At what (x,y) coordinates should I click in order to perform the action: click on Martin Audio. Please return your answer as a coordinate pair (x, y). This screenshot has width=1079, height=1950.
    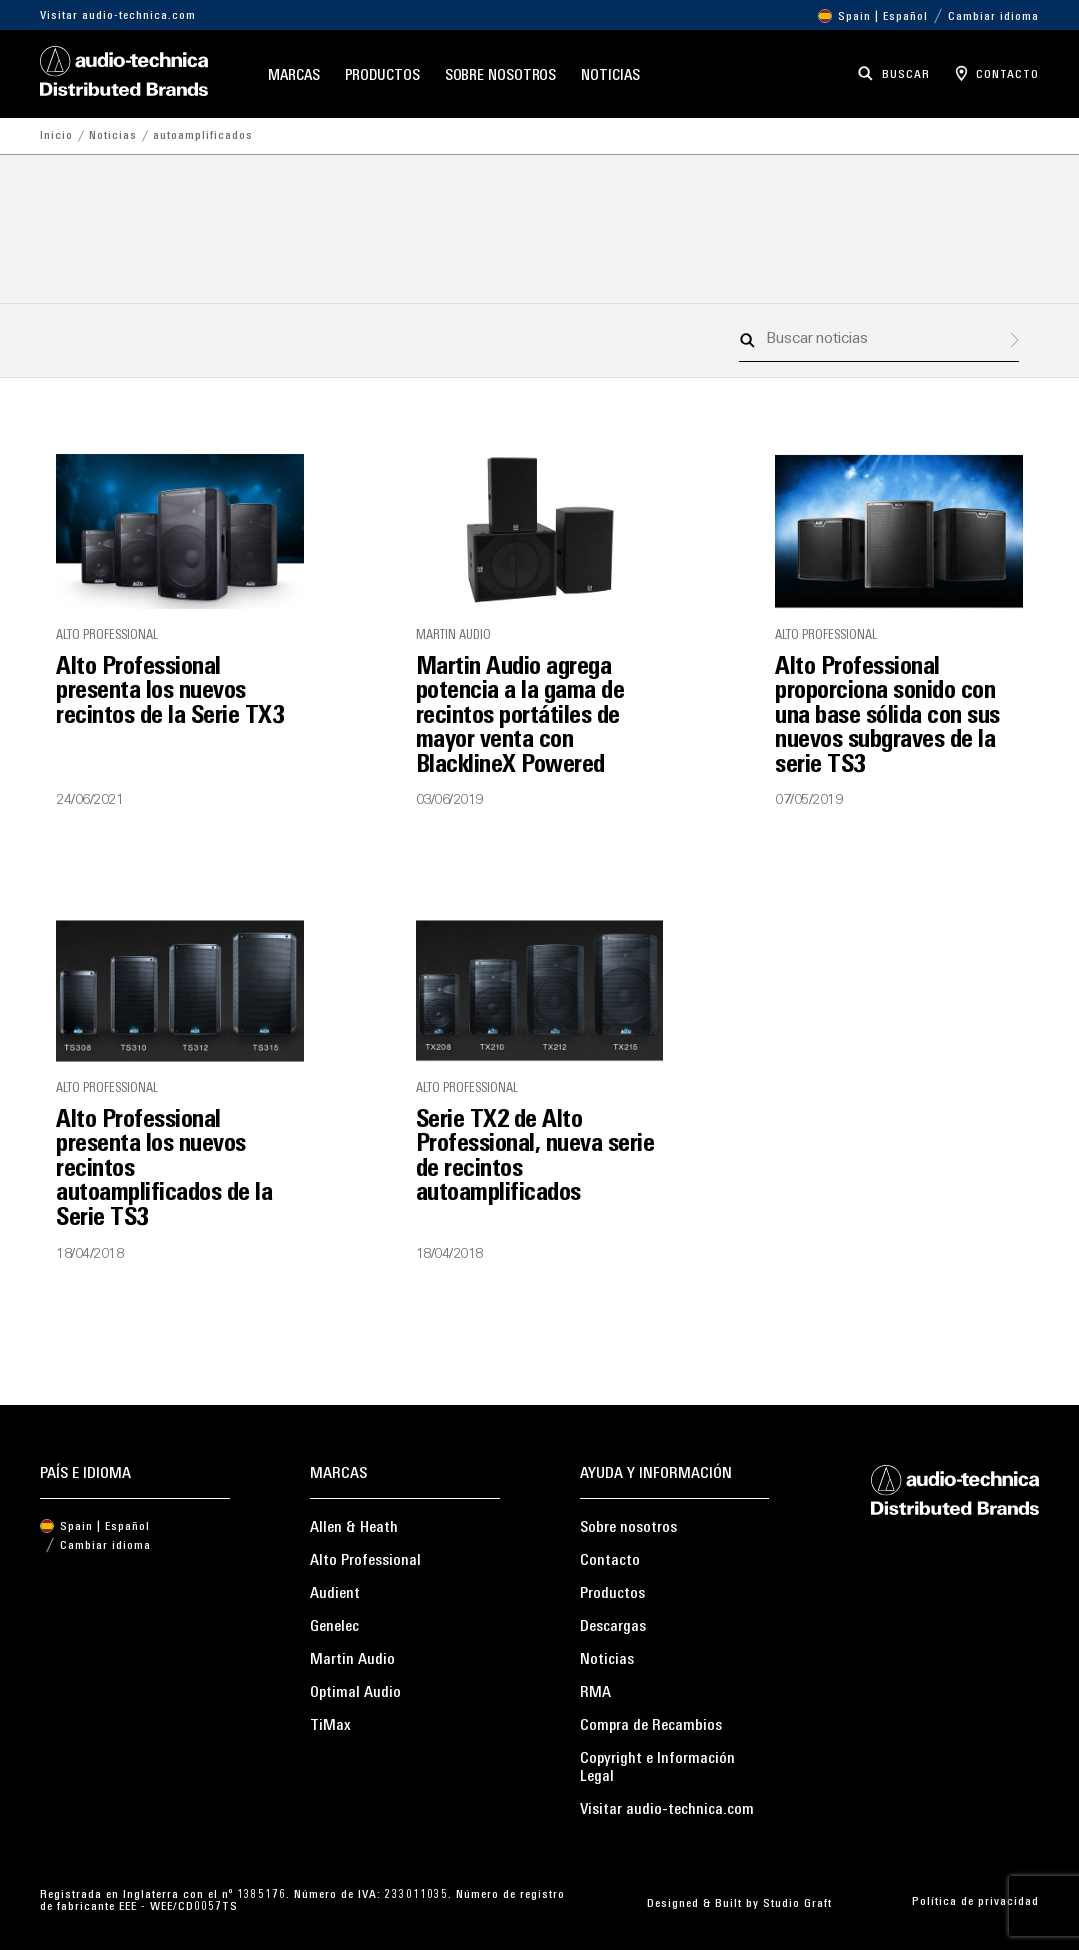
    Looking at the image, I should click on (352, 1660).